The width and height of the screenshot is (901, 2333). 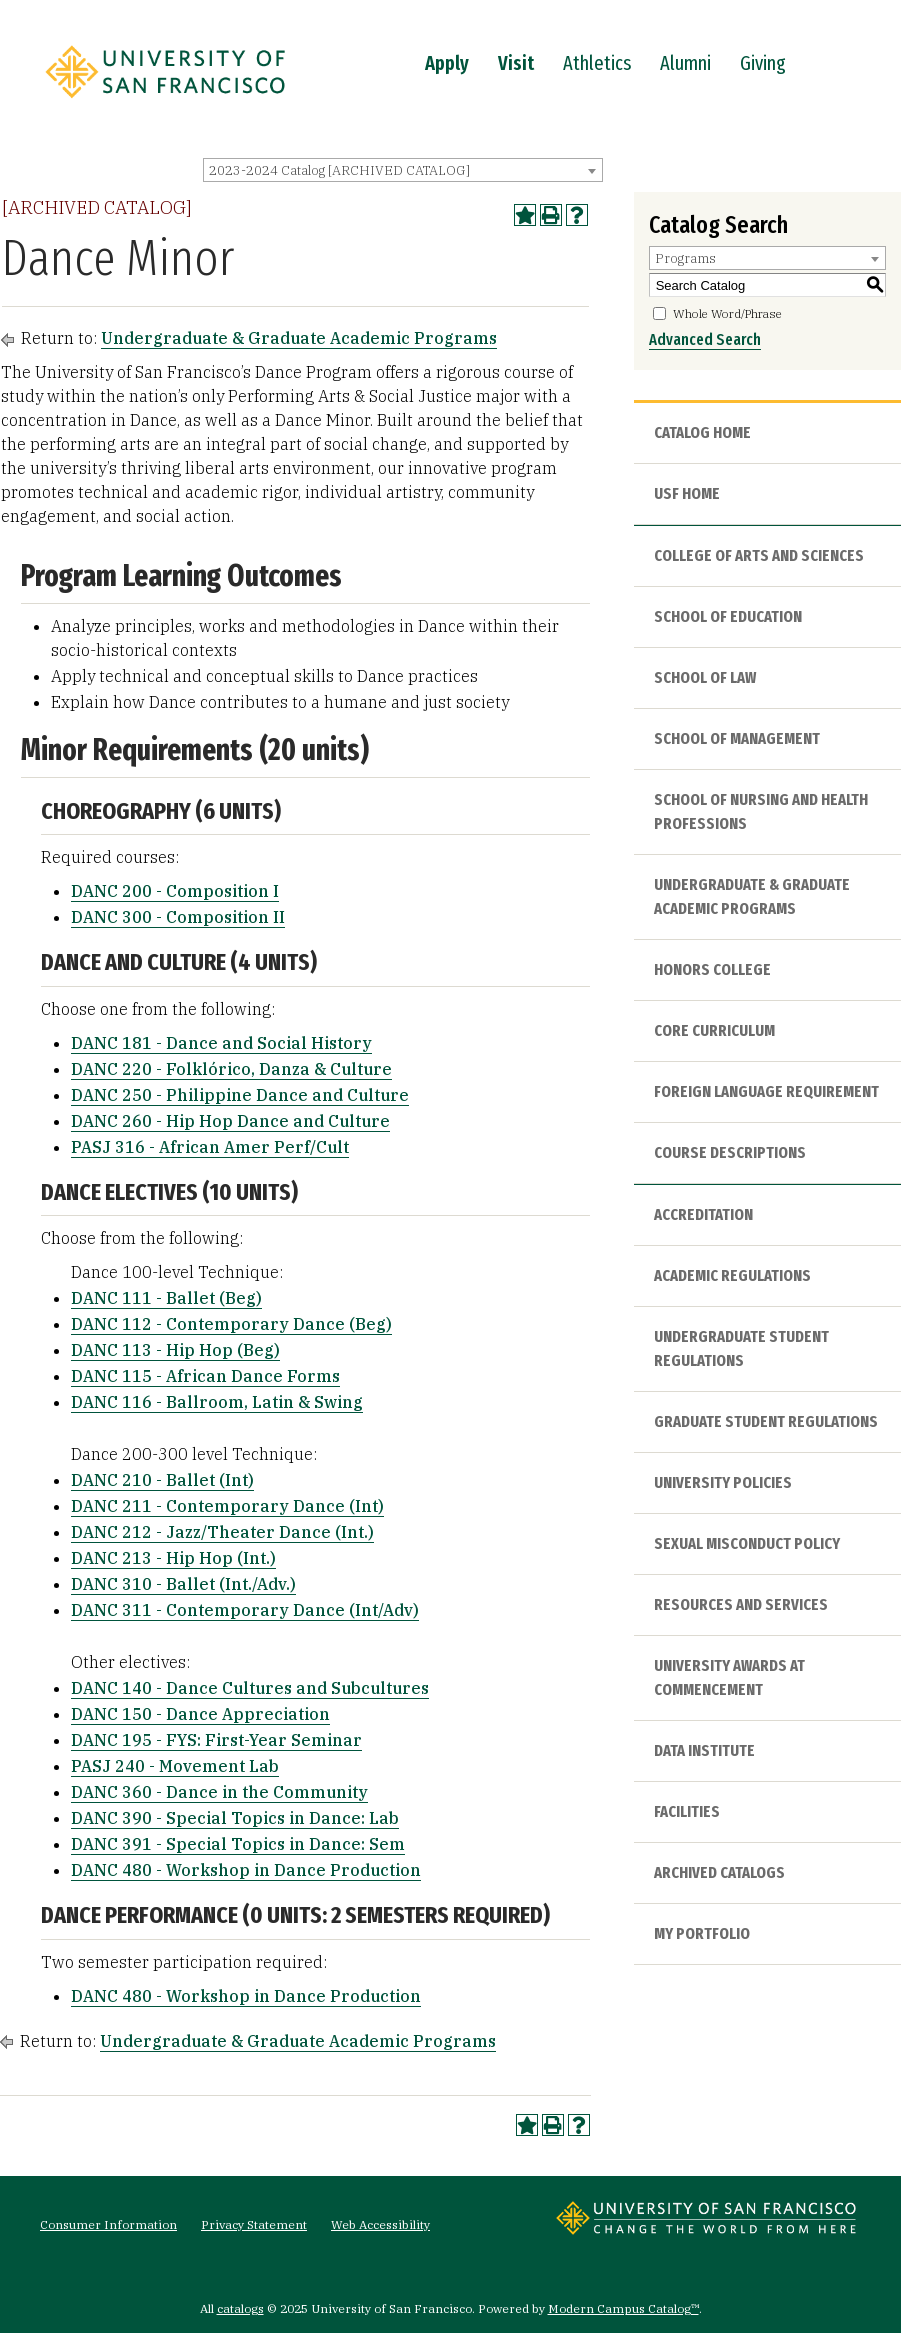 I want to click on School of Management, so click(x=737, y=738).